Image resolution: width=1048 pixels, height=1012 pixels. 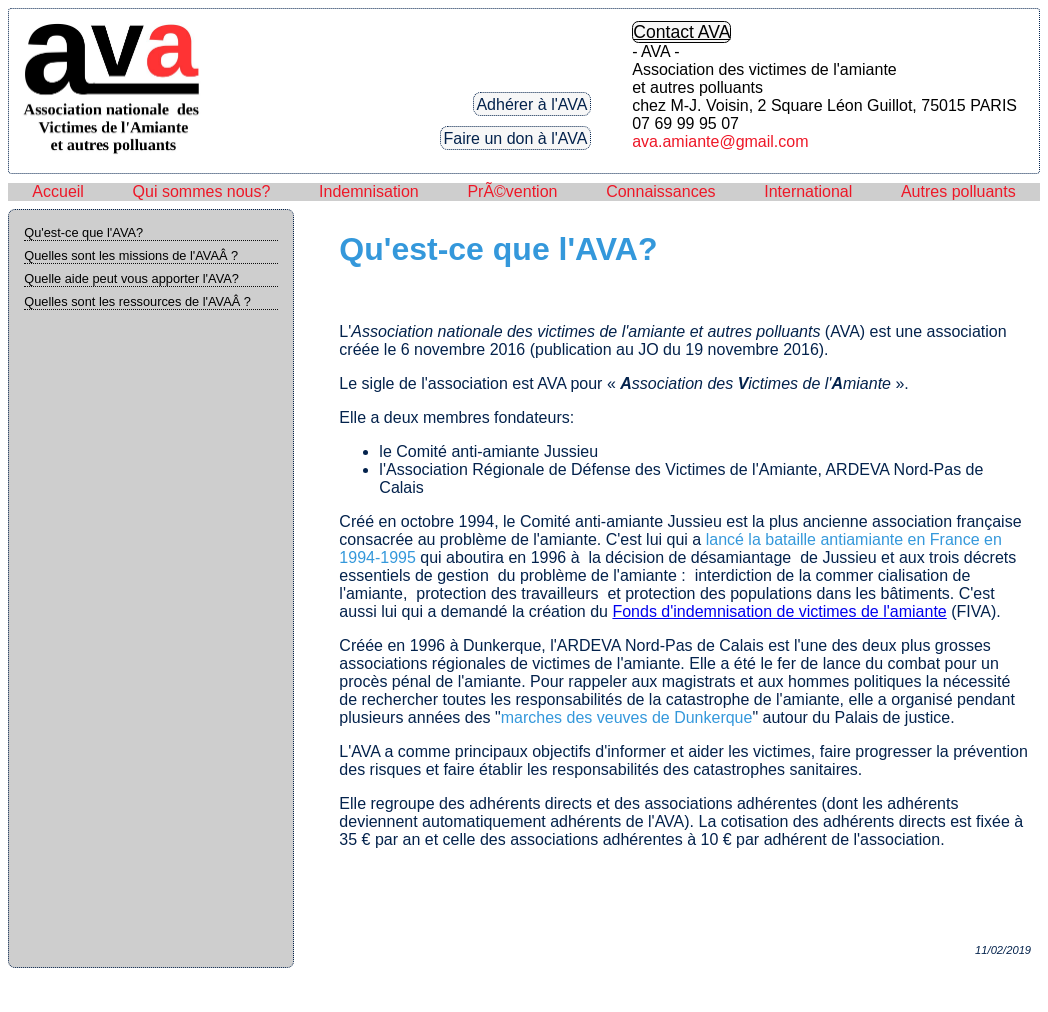 What do you see at coordinates (83, 232) in the screenshot?
I see `Qu'est-ce que l'AVA?` at bounding box center [83, 232].